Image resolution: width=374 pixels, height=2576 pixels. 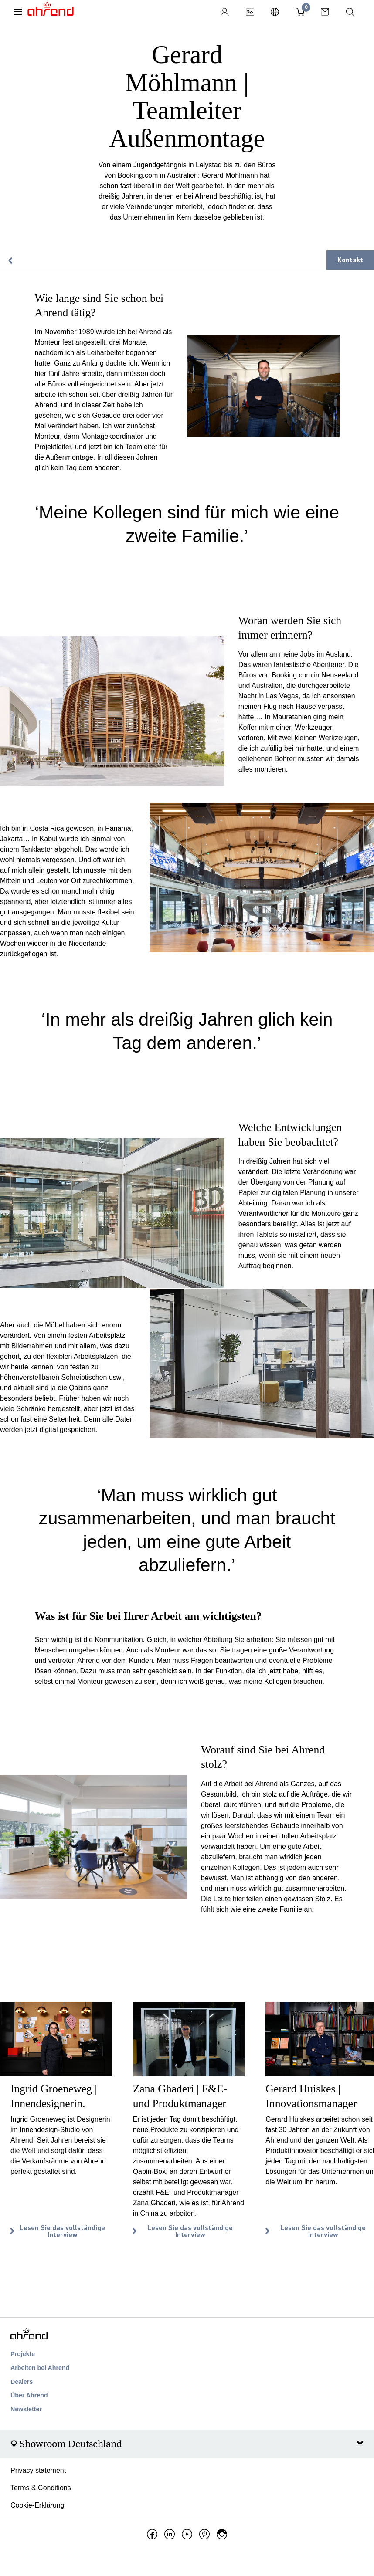 I want to click on Dealers, so click(x=21, y=2381).